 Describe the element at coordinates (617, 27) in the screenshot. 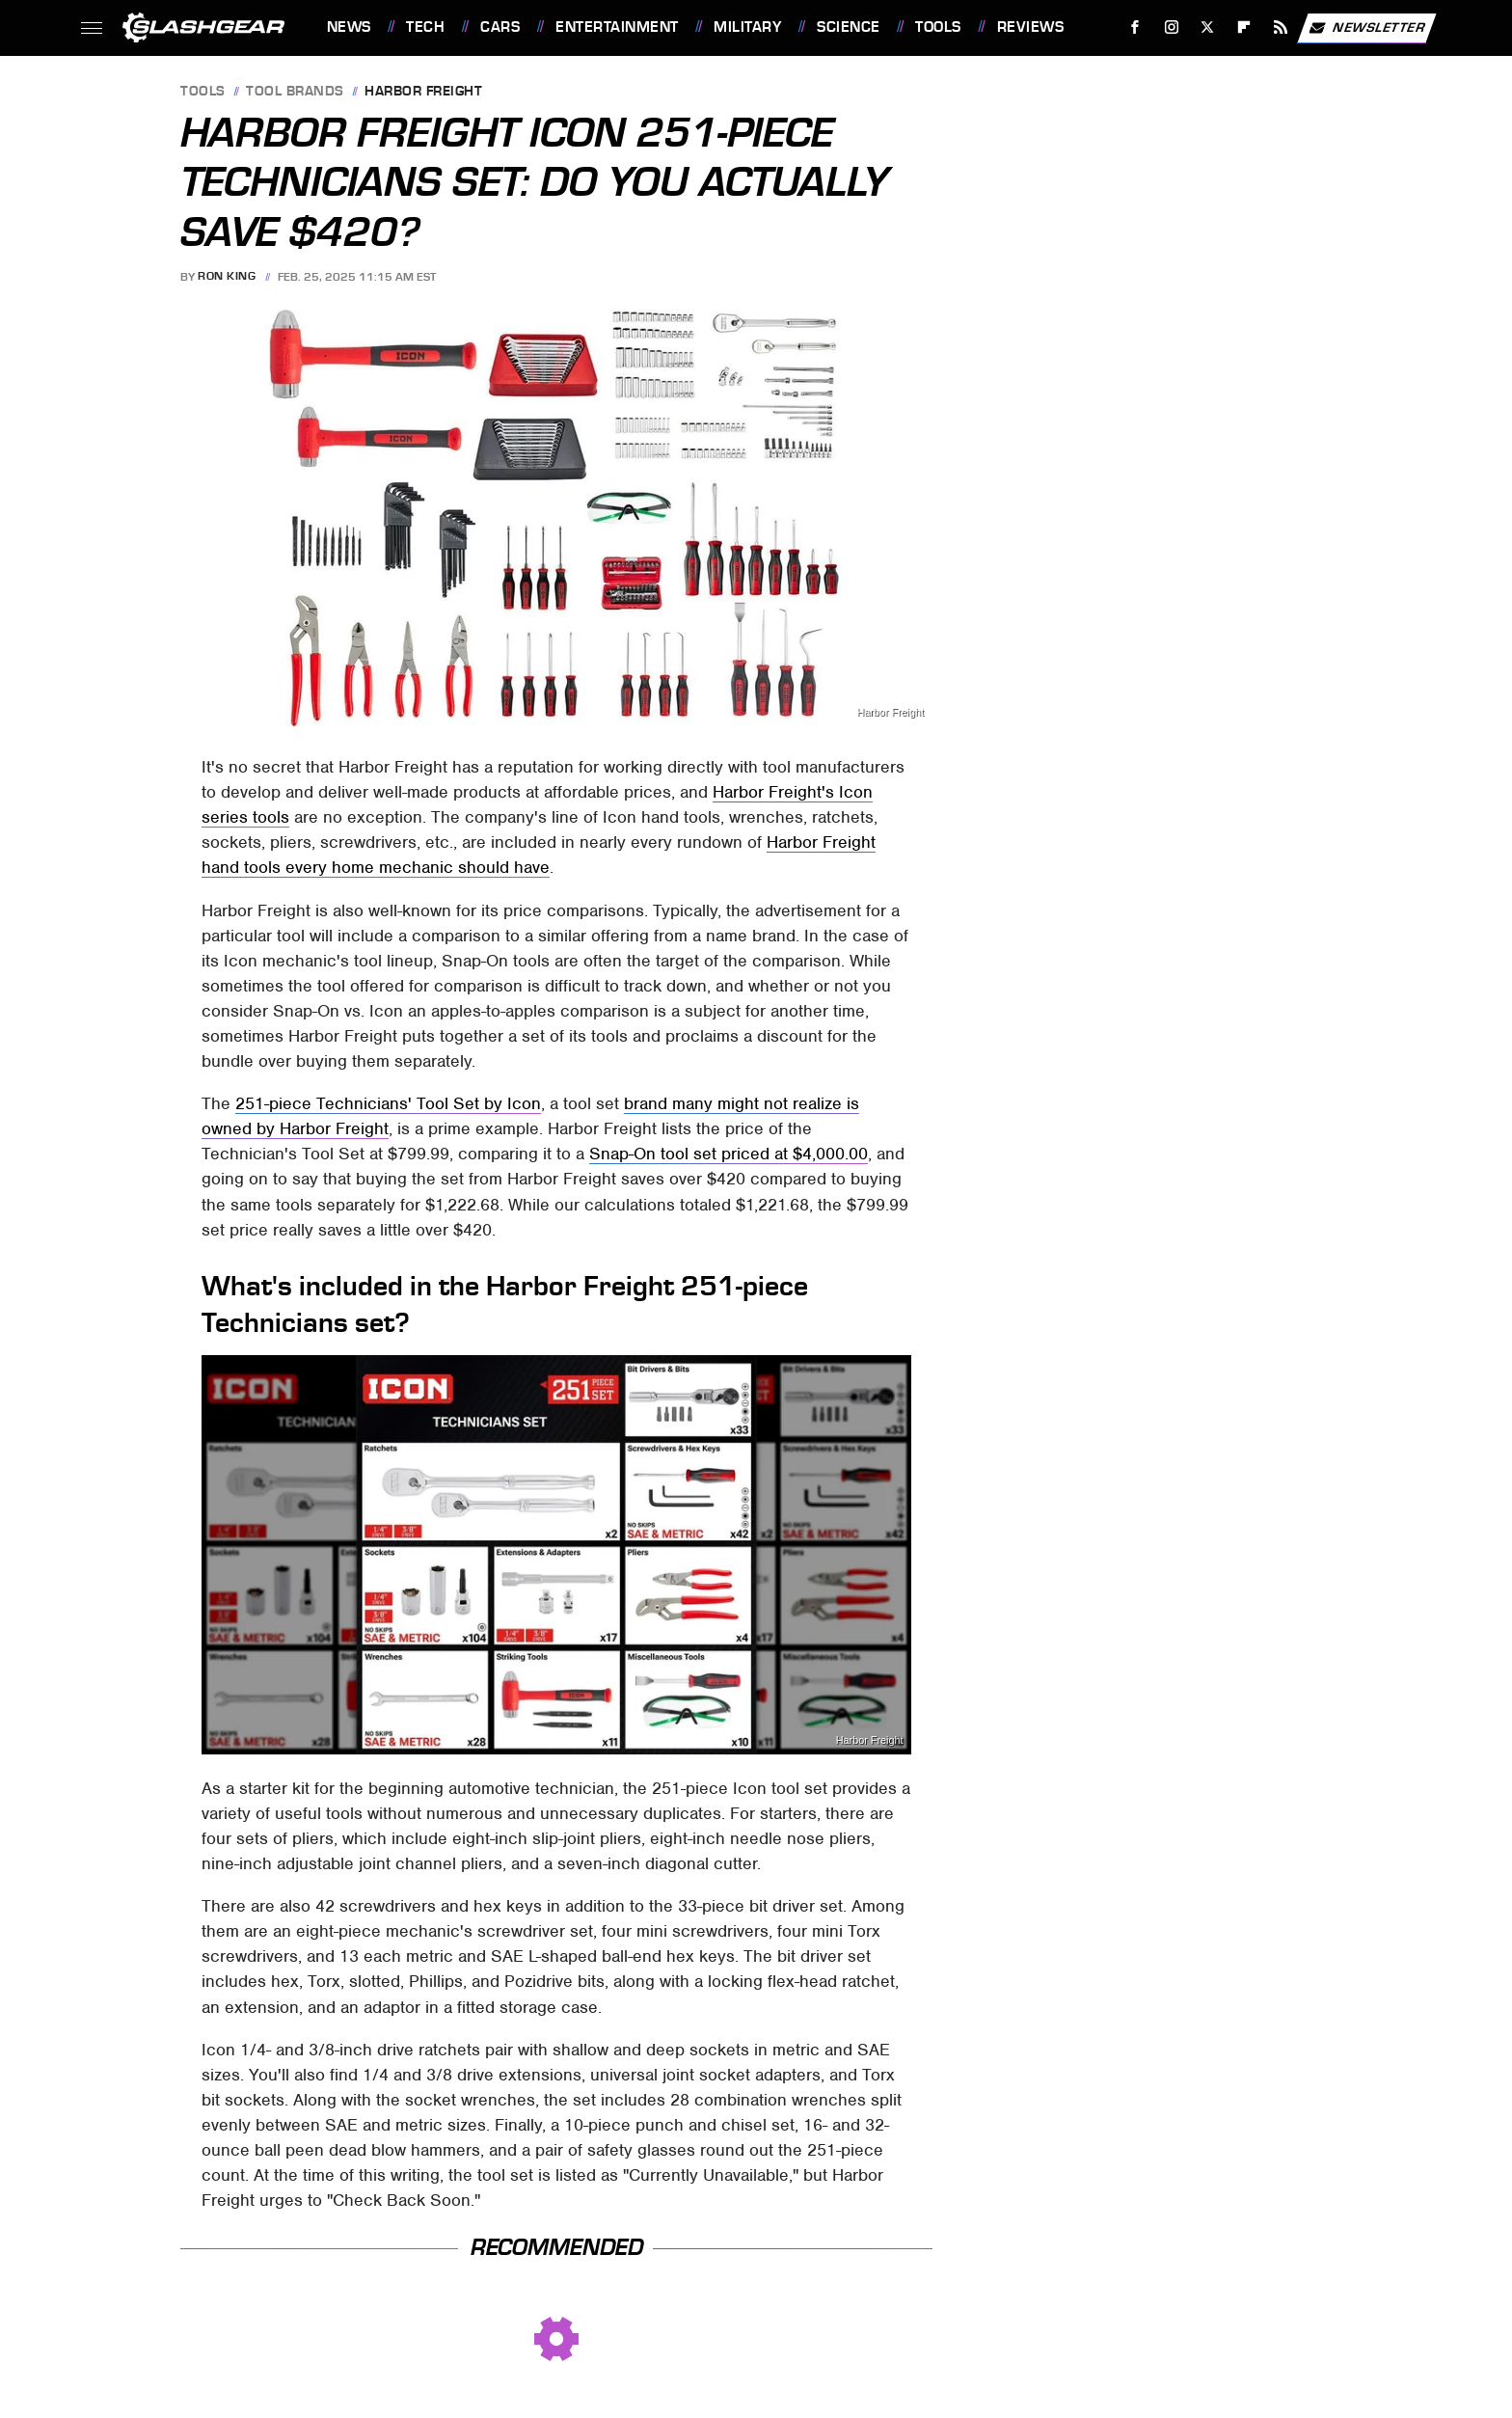

I see `Entertainment` at that location.